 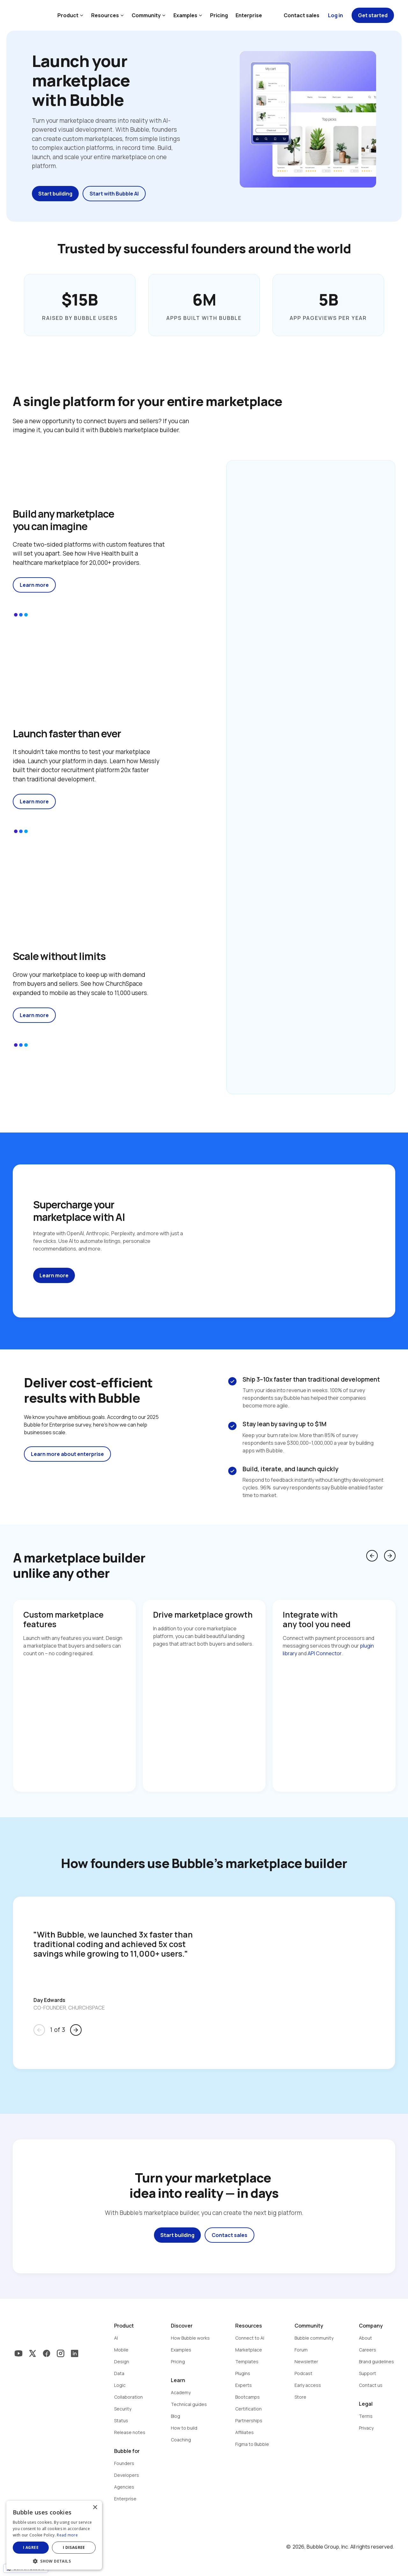 What do you see at coordinates (94, 2507) in the screenshot?
I see `× [button]` at bounding box center [94, 2507].